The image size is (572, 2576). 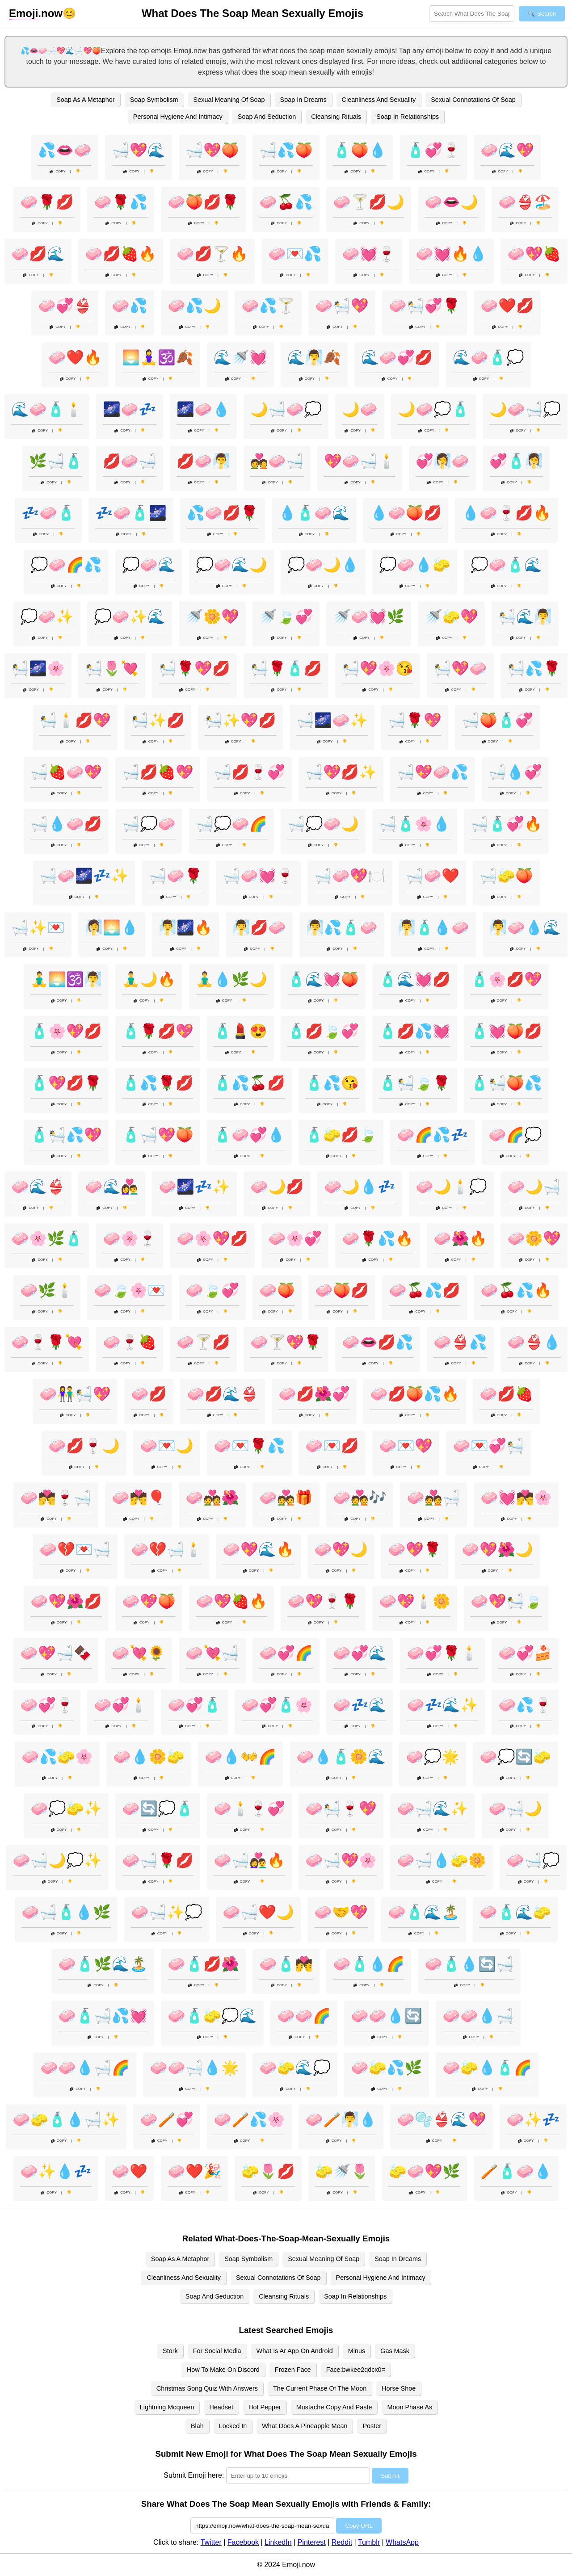 I want to click on Submit, so click(x=390, y=2475).